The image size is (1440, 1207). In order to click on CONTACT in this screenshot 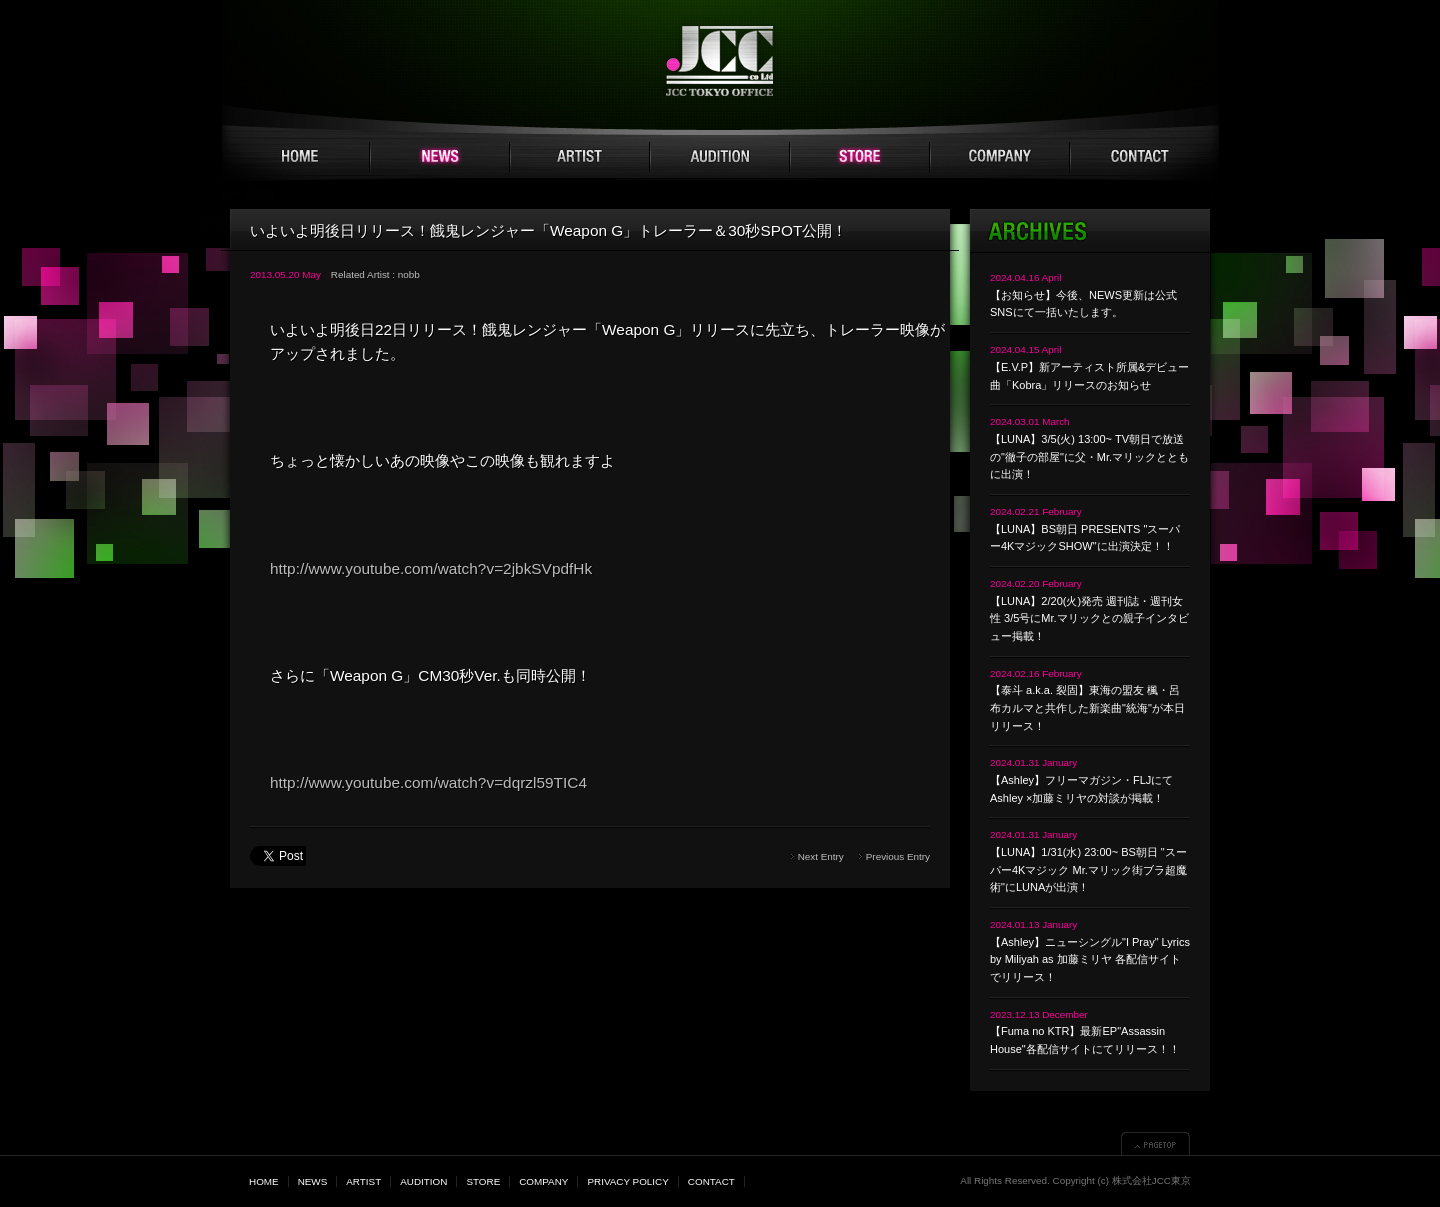, I will do `click(1140, 157)`.